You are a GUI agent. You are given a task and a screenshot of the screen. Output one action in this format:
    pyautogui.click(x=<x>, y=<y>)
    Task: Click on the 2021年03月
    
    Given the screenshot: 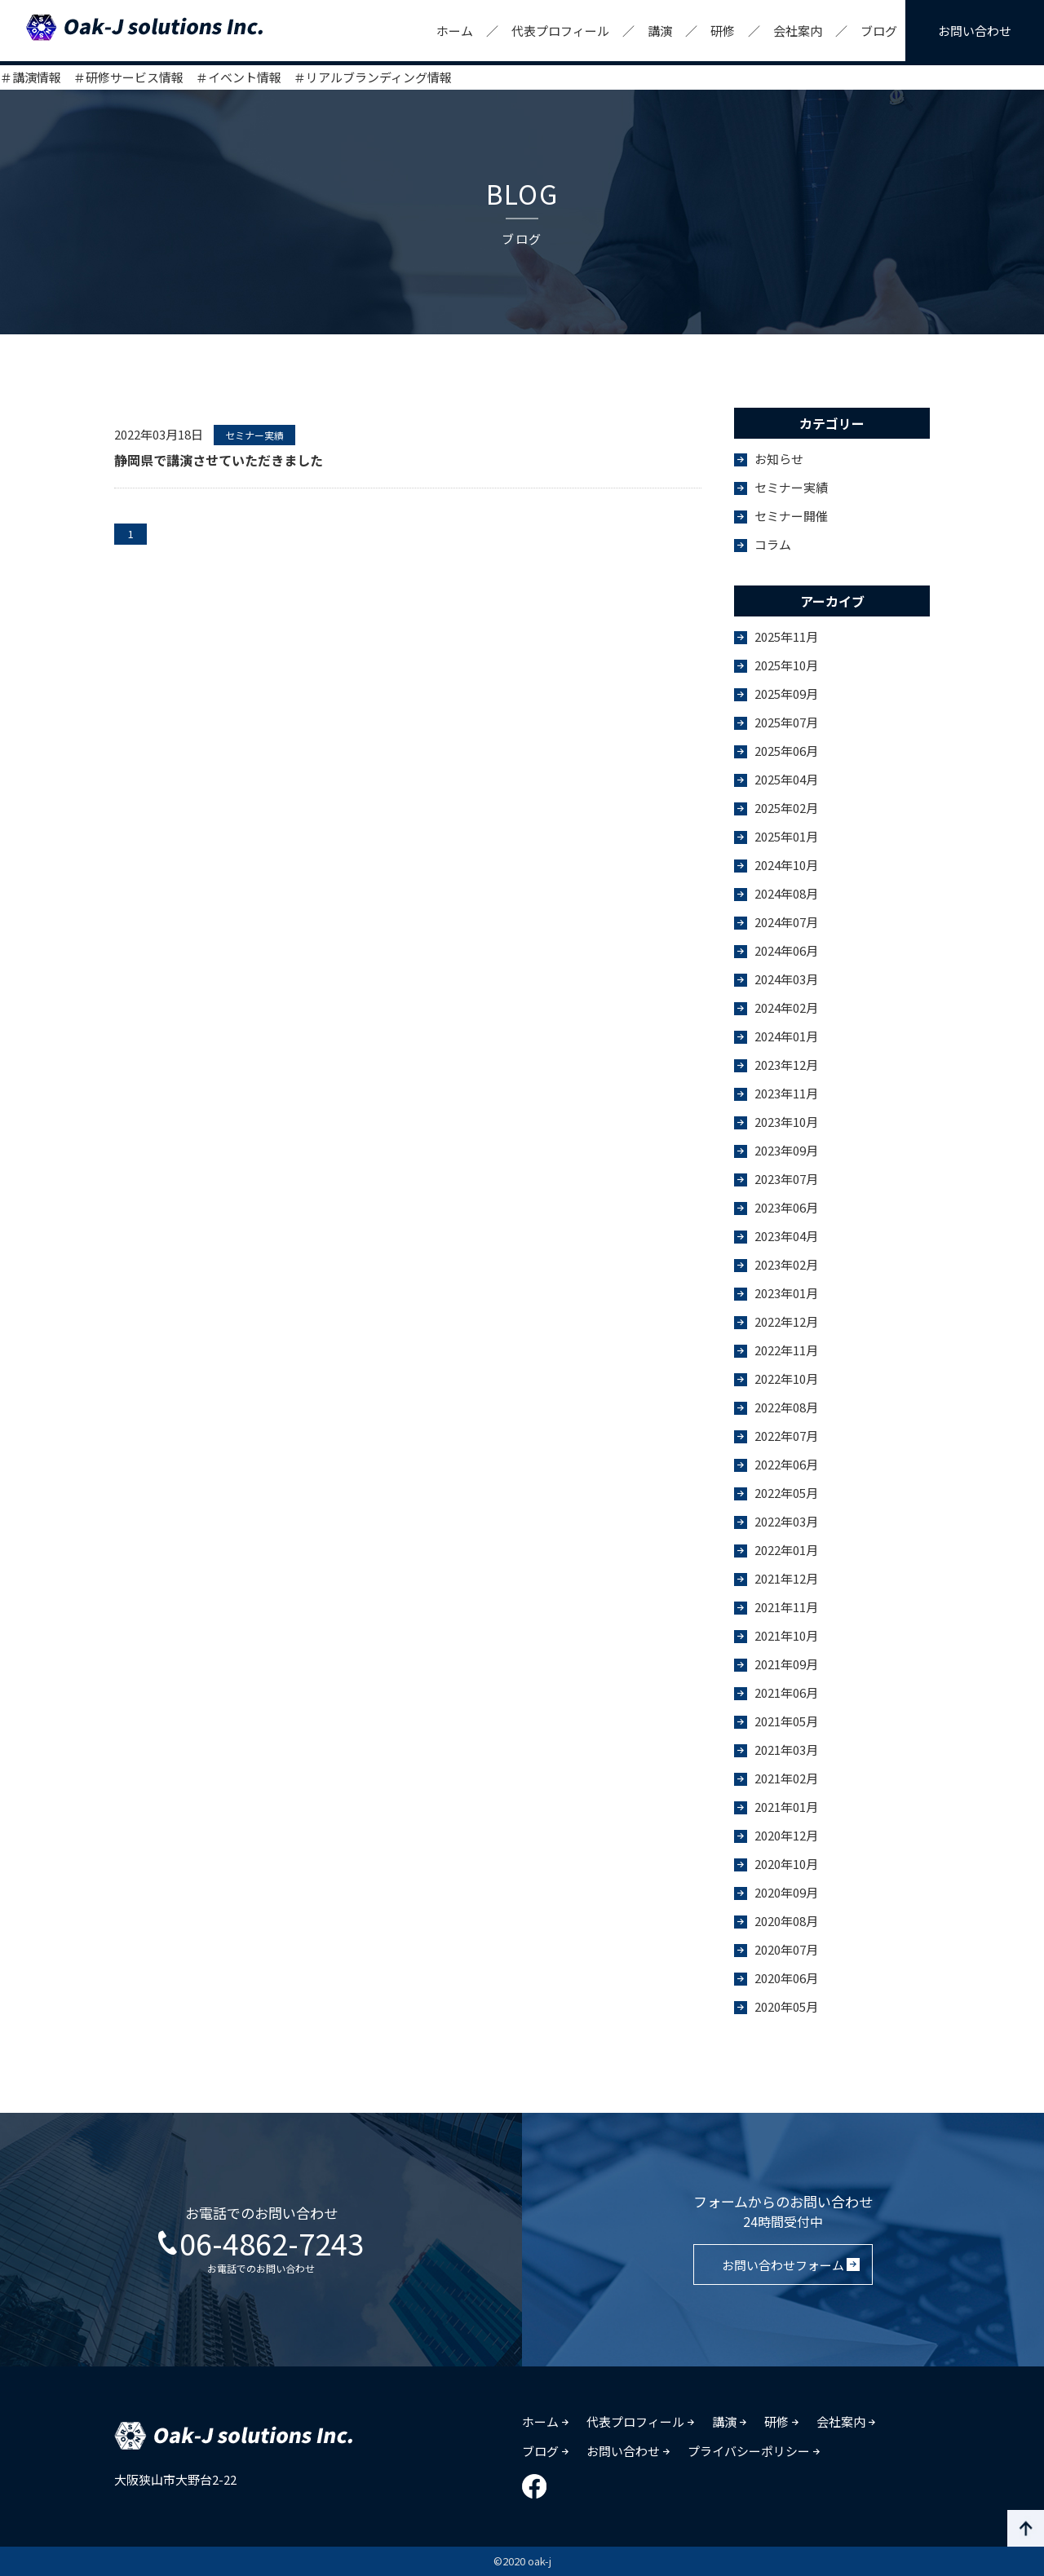 What is the action you would take?
    pyautogui.click(x=786, y=1749)
    